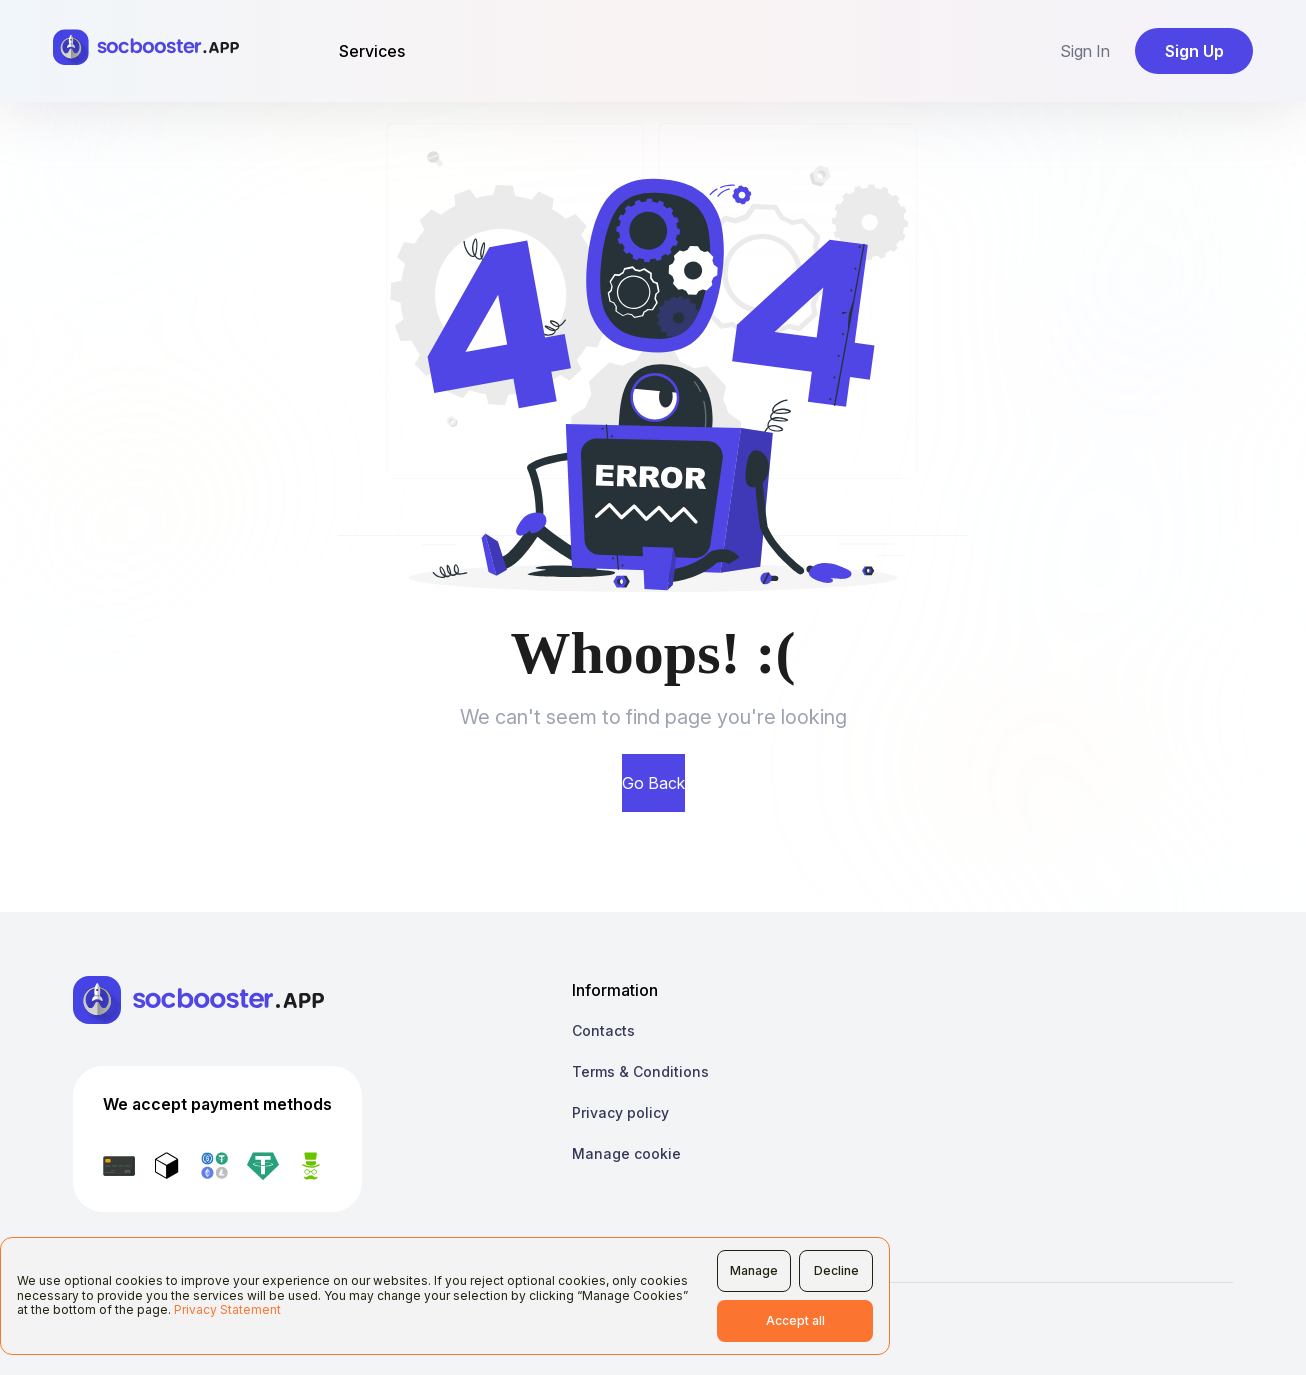  I want to click on Privacy Statement, so click(227, 1309).